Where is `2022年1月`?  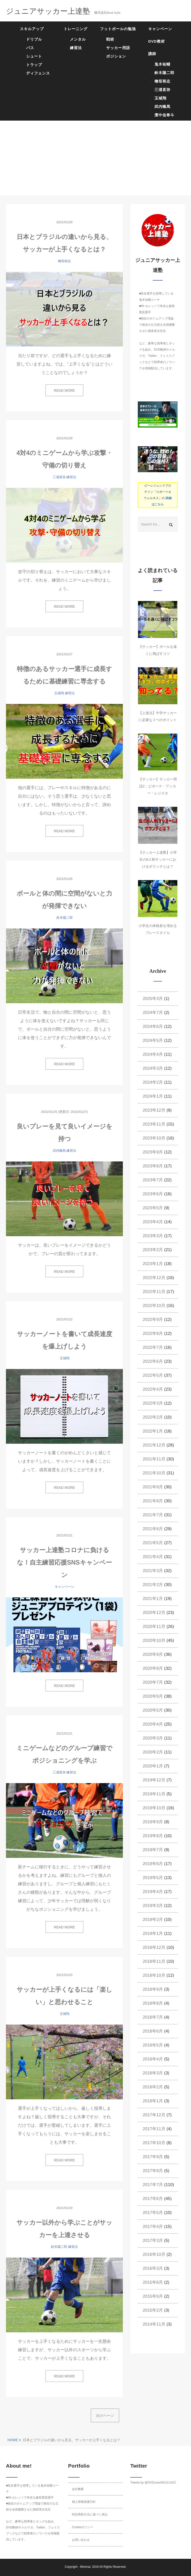 2022年1月 is located at coordinates (153, 1431).